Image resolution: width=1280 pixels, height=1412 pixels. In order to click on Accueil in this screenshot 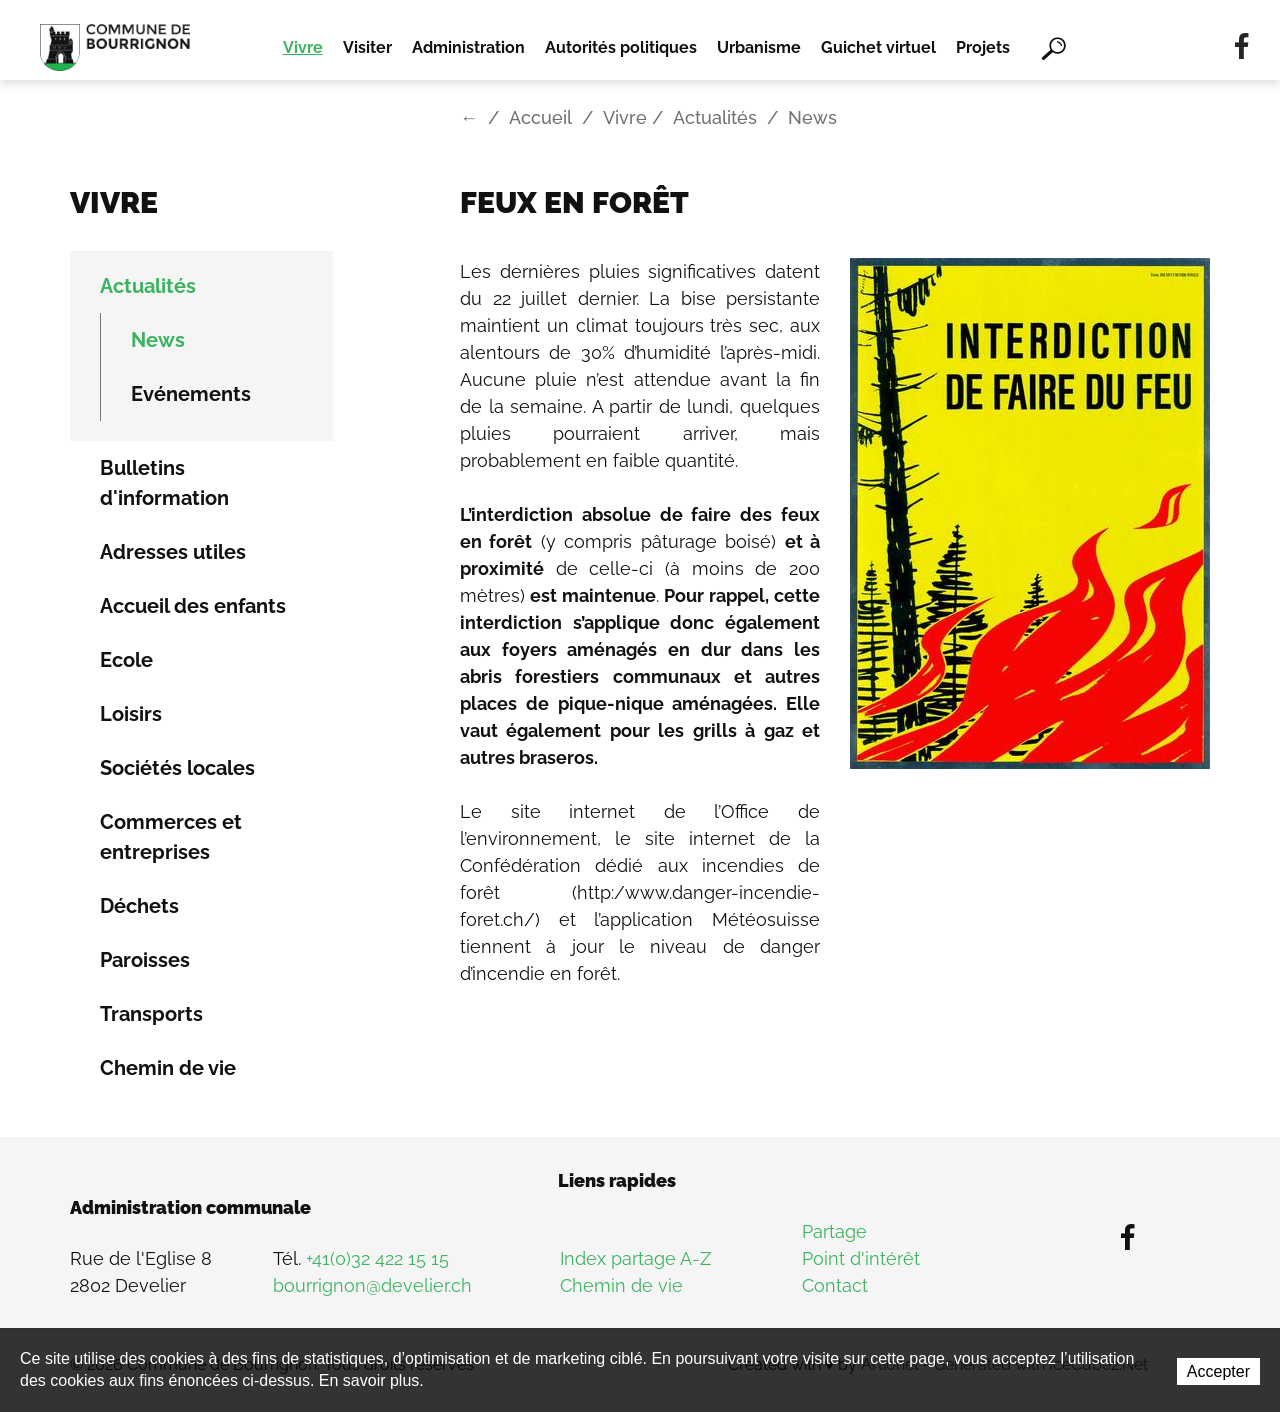, I will do `click(540, 117)`.